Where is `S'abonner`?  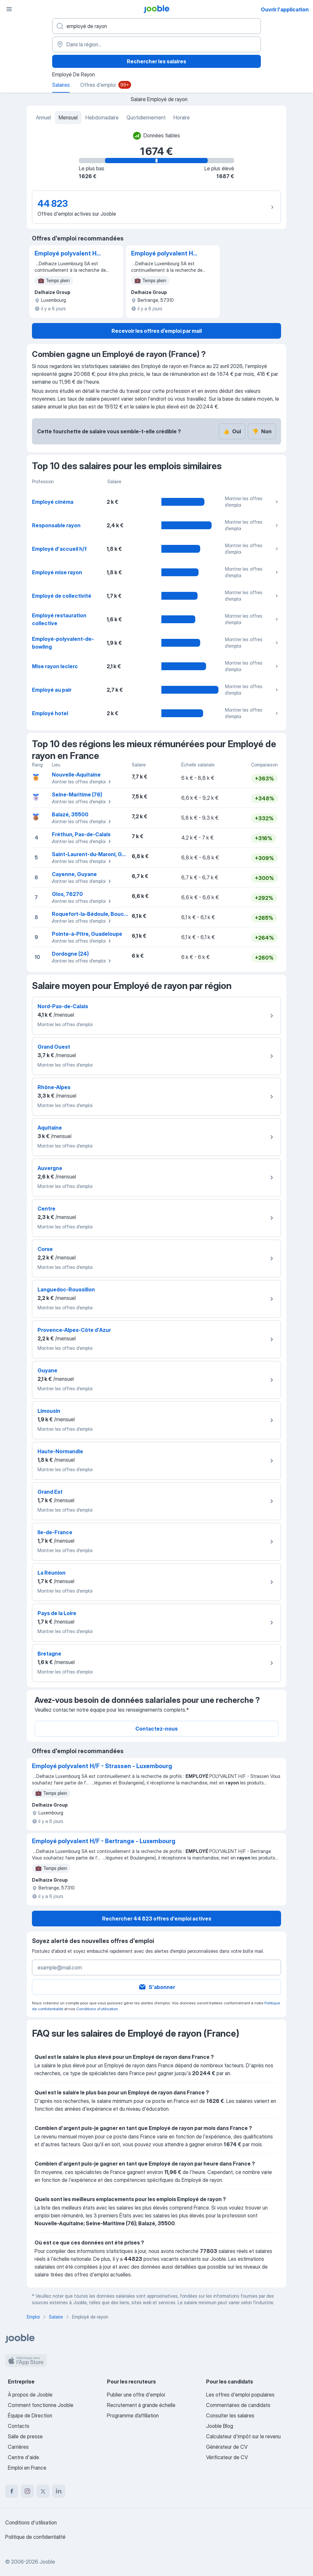 S'abonner is located at coordinates (156, 1987).